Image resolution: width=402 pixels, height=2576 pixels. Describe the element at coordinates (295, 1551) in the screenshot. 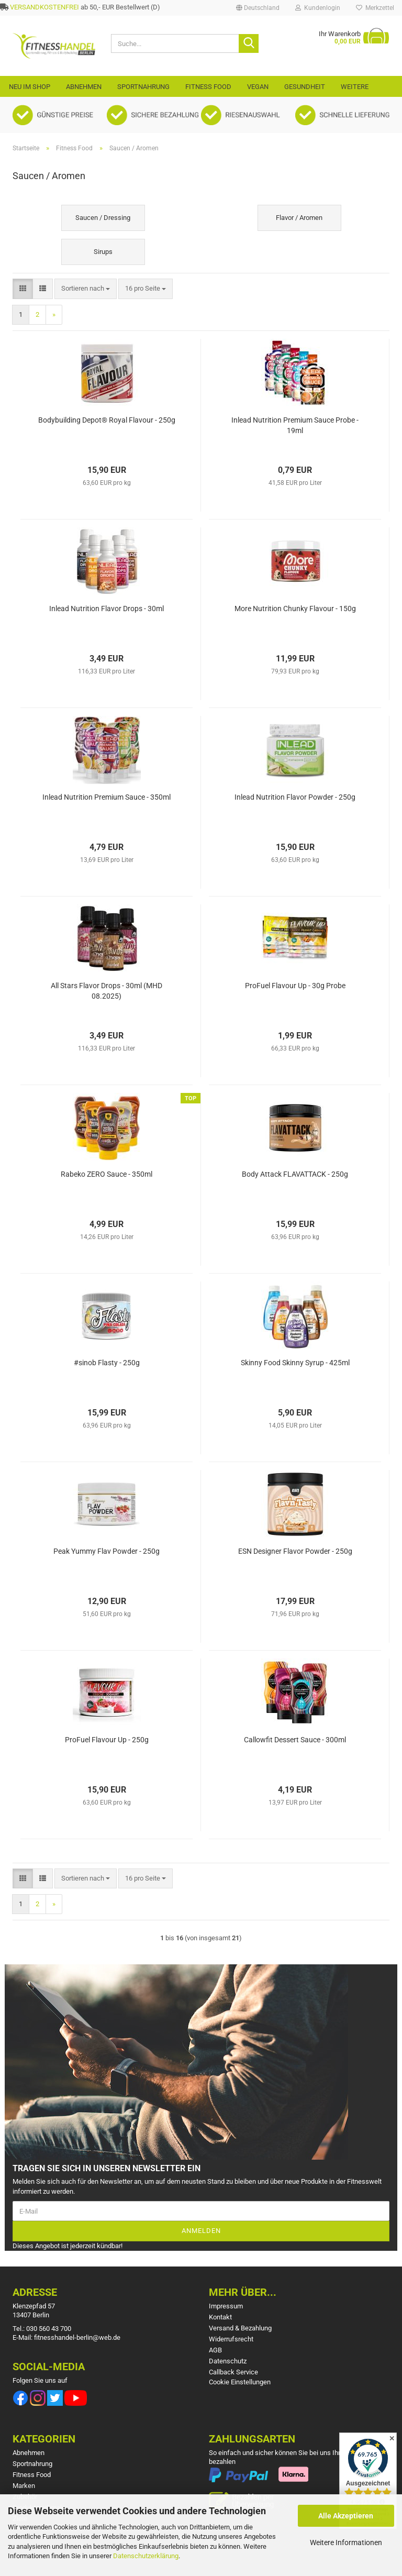

I see `ESN Designer Flavor Powder - 250g` at that location.